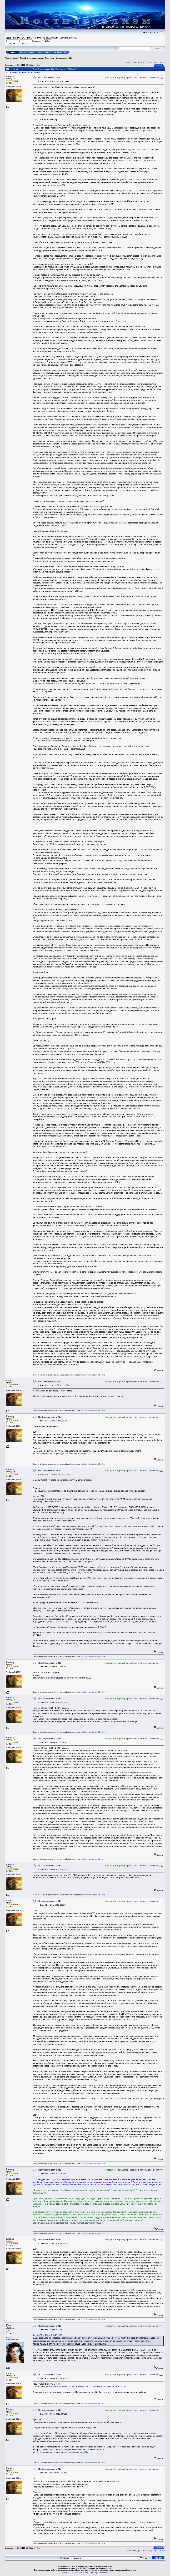  What do you see at coordinates (38, 65) in the screenshot?
I see `Все` at bounding box center [38, 65].